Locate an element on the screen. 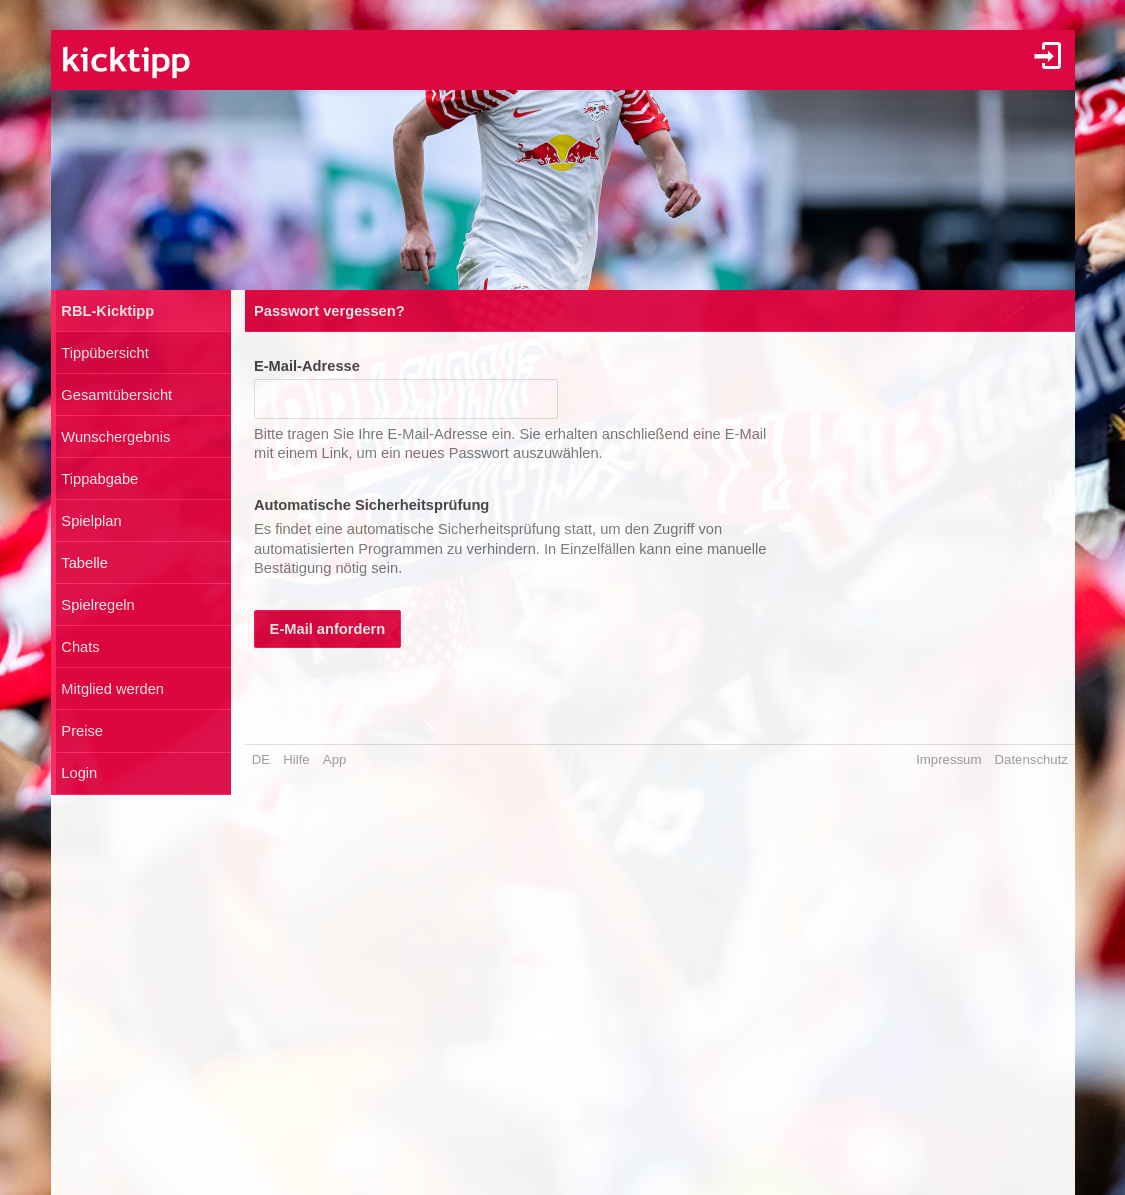 The height and width of the screenshot is (1195, 1125). E-Mail-Adresse is located at coordinates (307, 366).